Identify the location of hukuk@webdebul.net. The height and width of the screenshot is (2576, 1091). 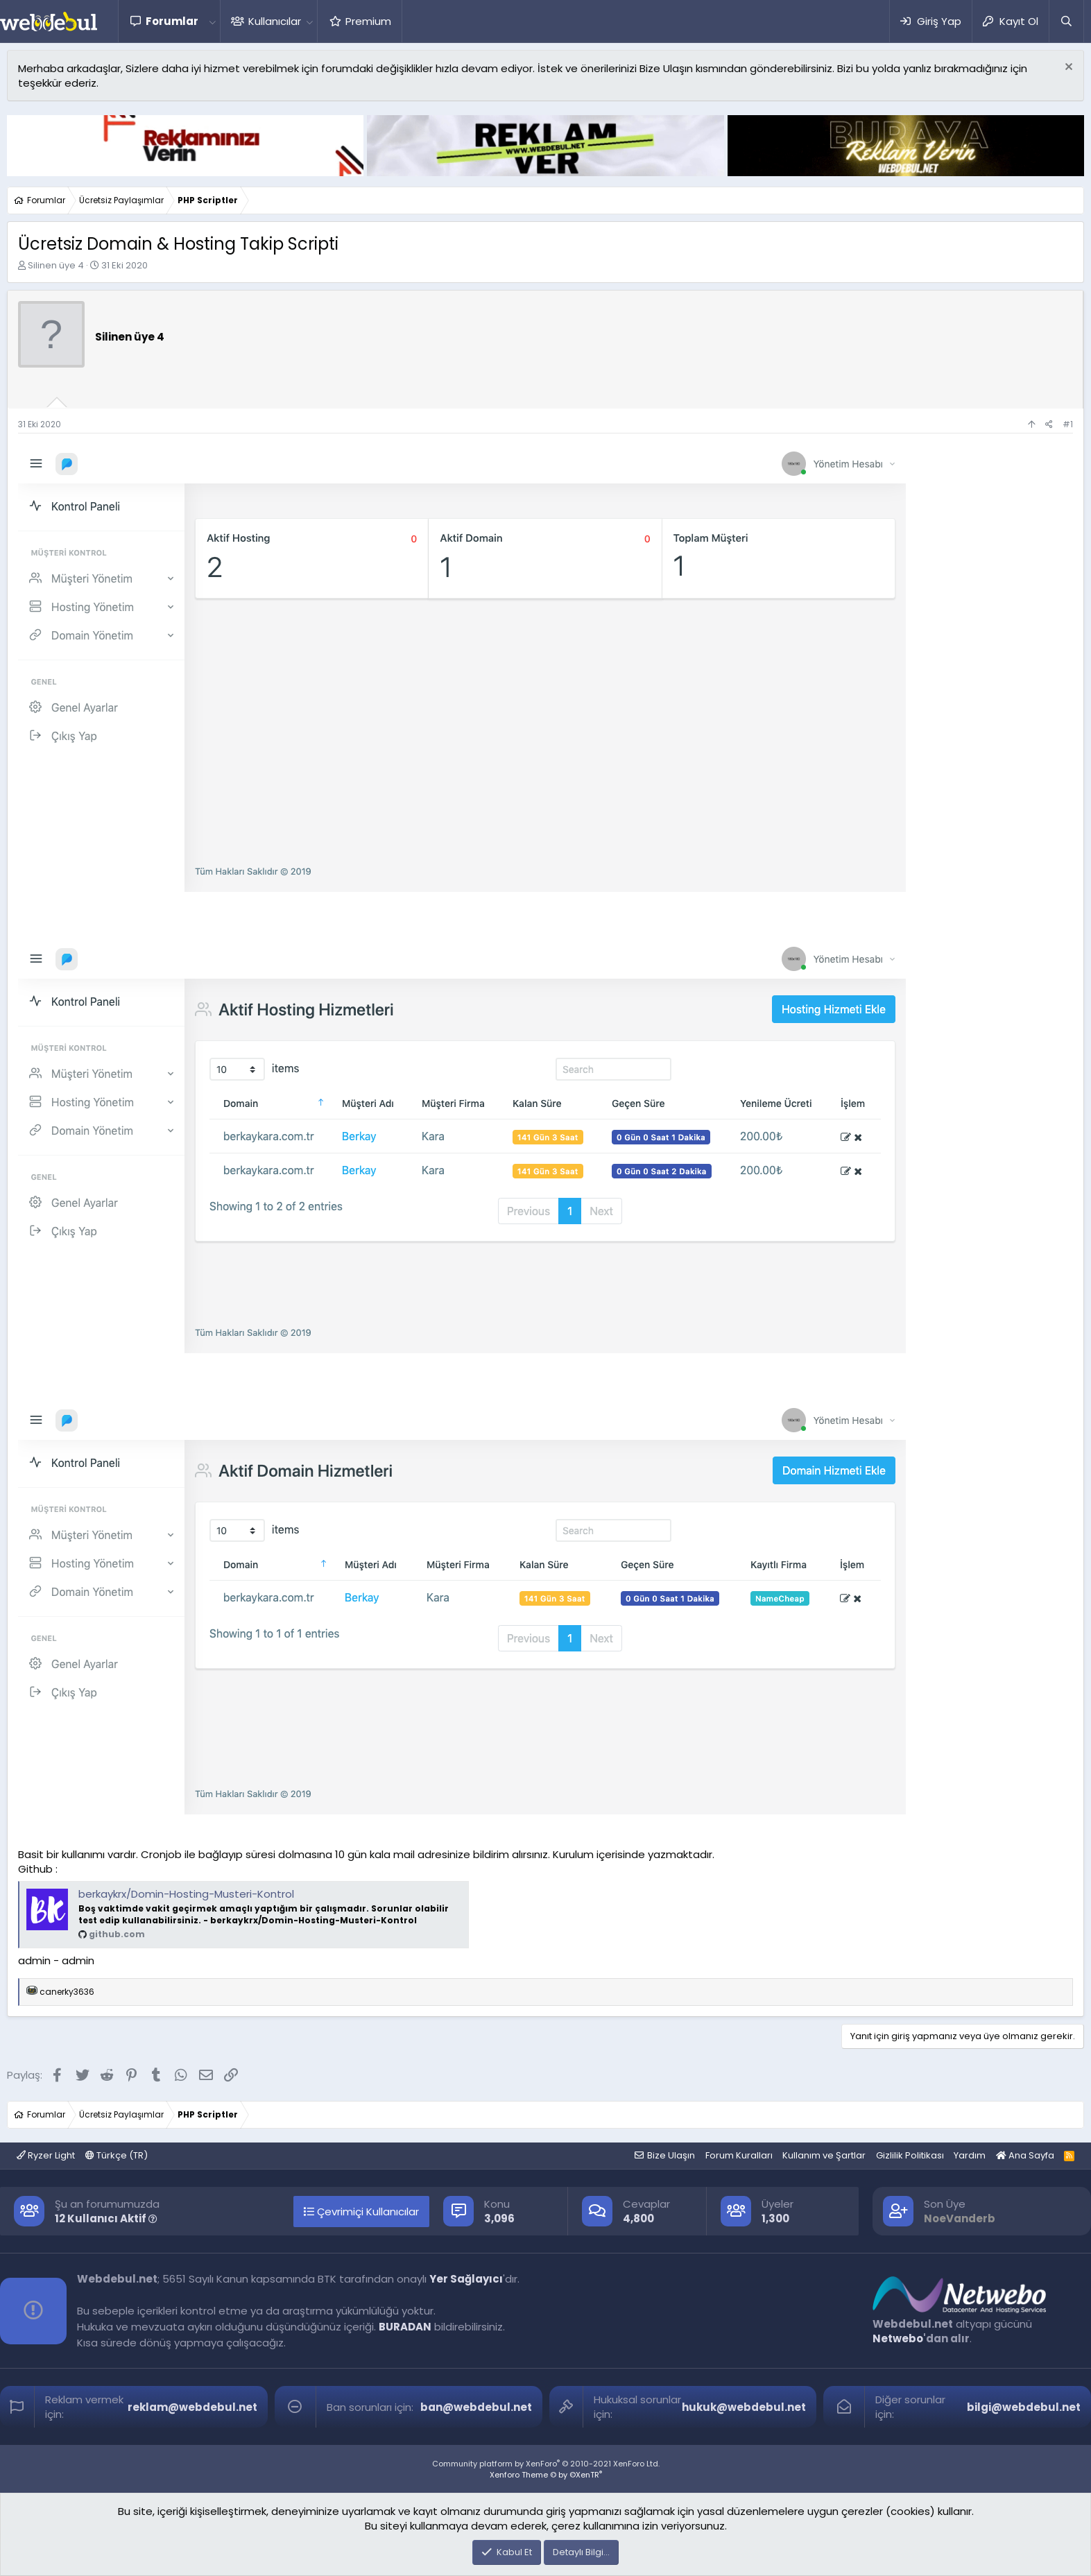
(744, 2407).